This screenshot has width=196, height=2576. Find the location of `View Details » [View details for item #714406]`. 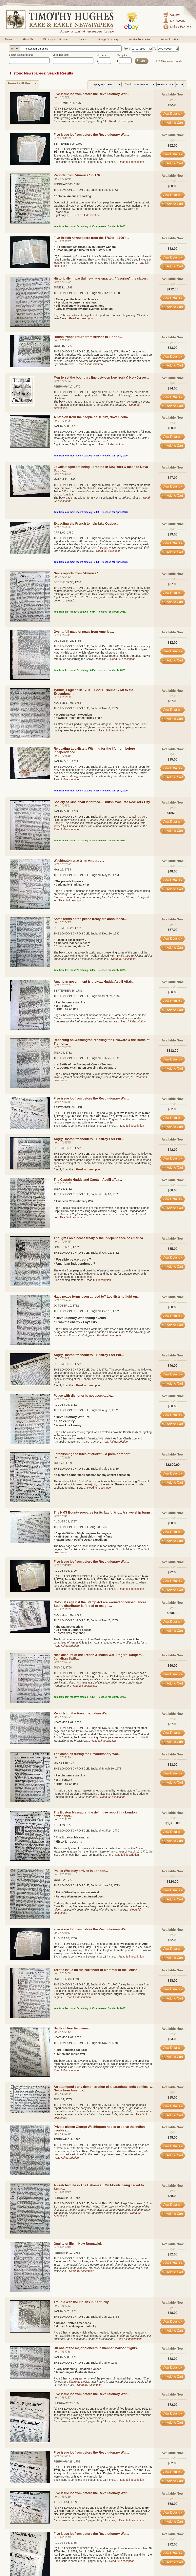

View Details » [View details for item #714406] is located at coordinates (173, 436).